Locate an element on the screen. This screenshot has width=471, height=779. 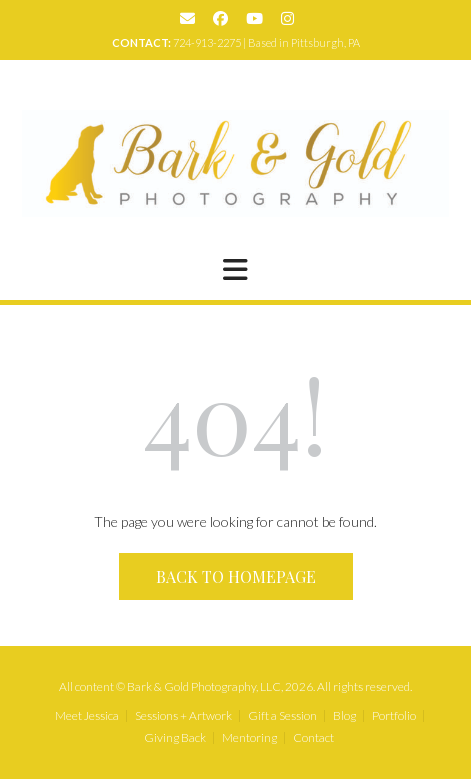
Sessions + Artwork is located at coordinates (183, 716).